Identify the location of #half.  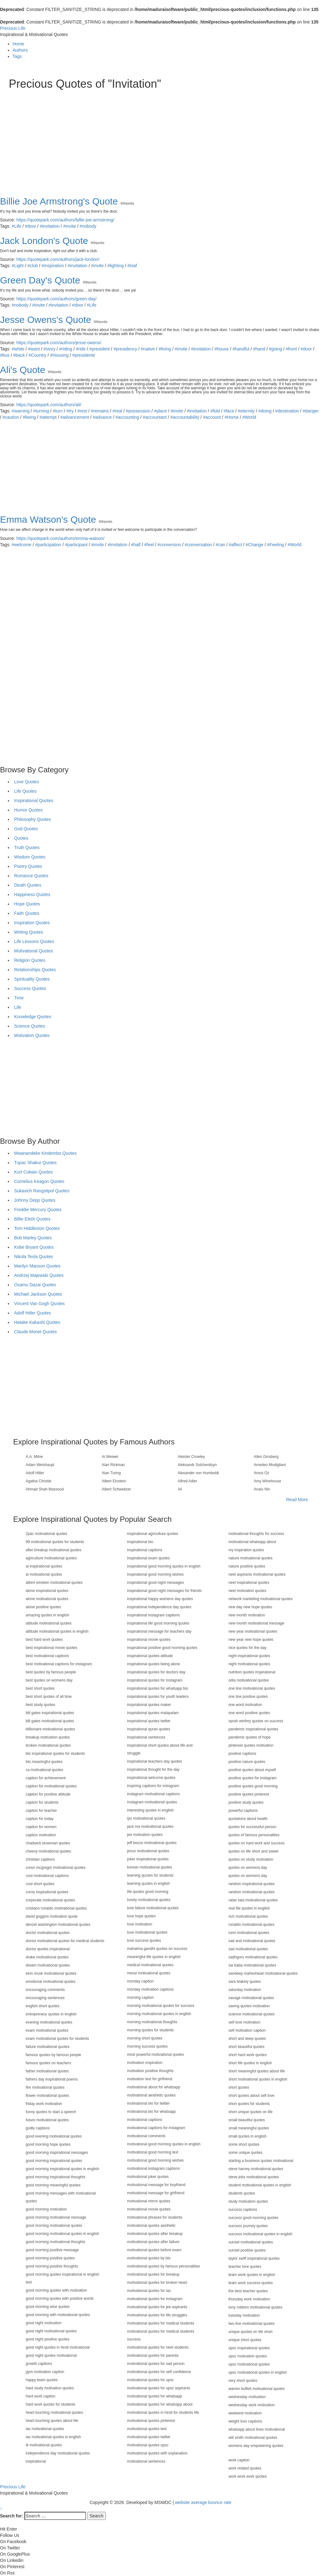
(135, 544).